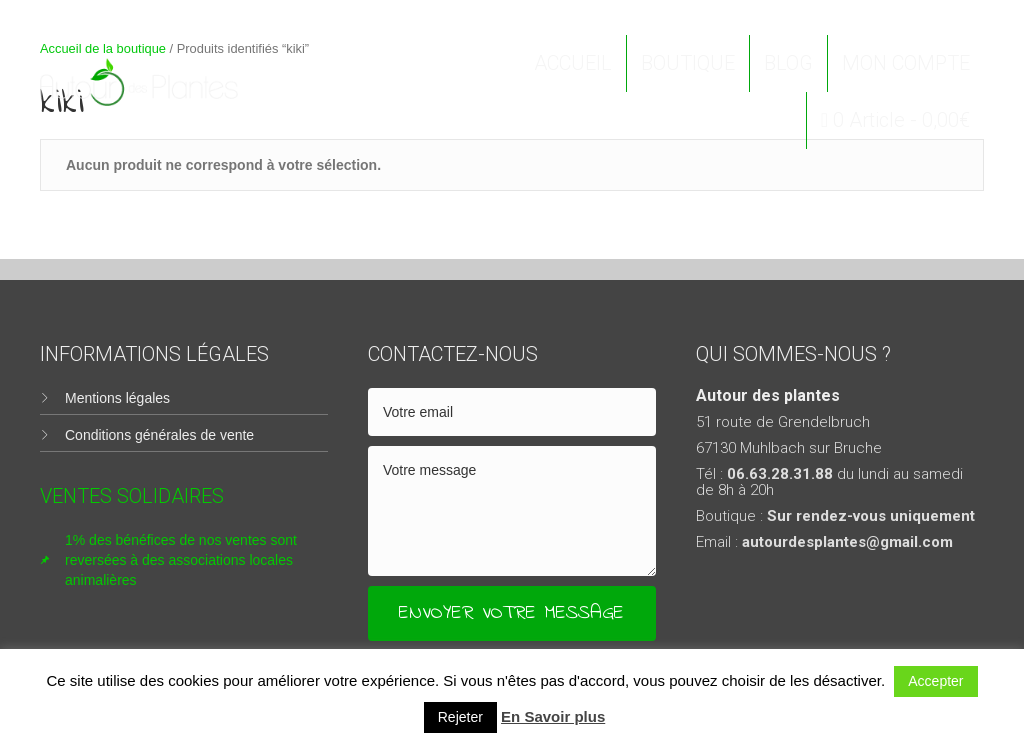 Image resolution: width=1024 pixels, height=745 pixels. Describe the element at coordinates (573, 63) in the screenshot. I see `ACCUEIL` at that location.